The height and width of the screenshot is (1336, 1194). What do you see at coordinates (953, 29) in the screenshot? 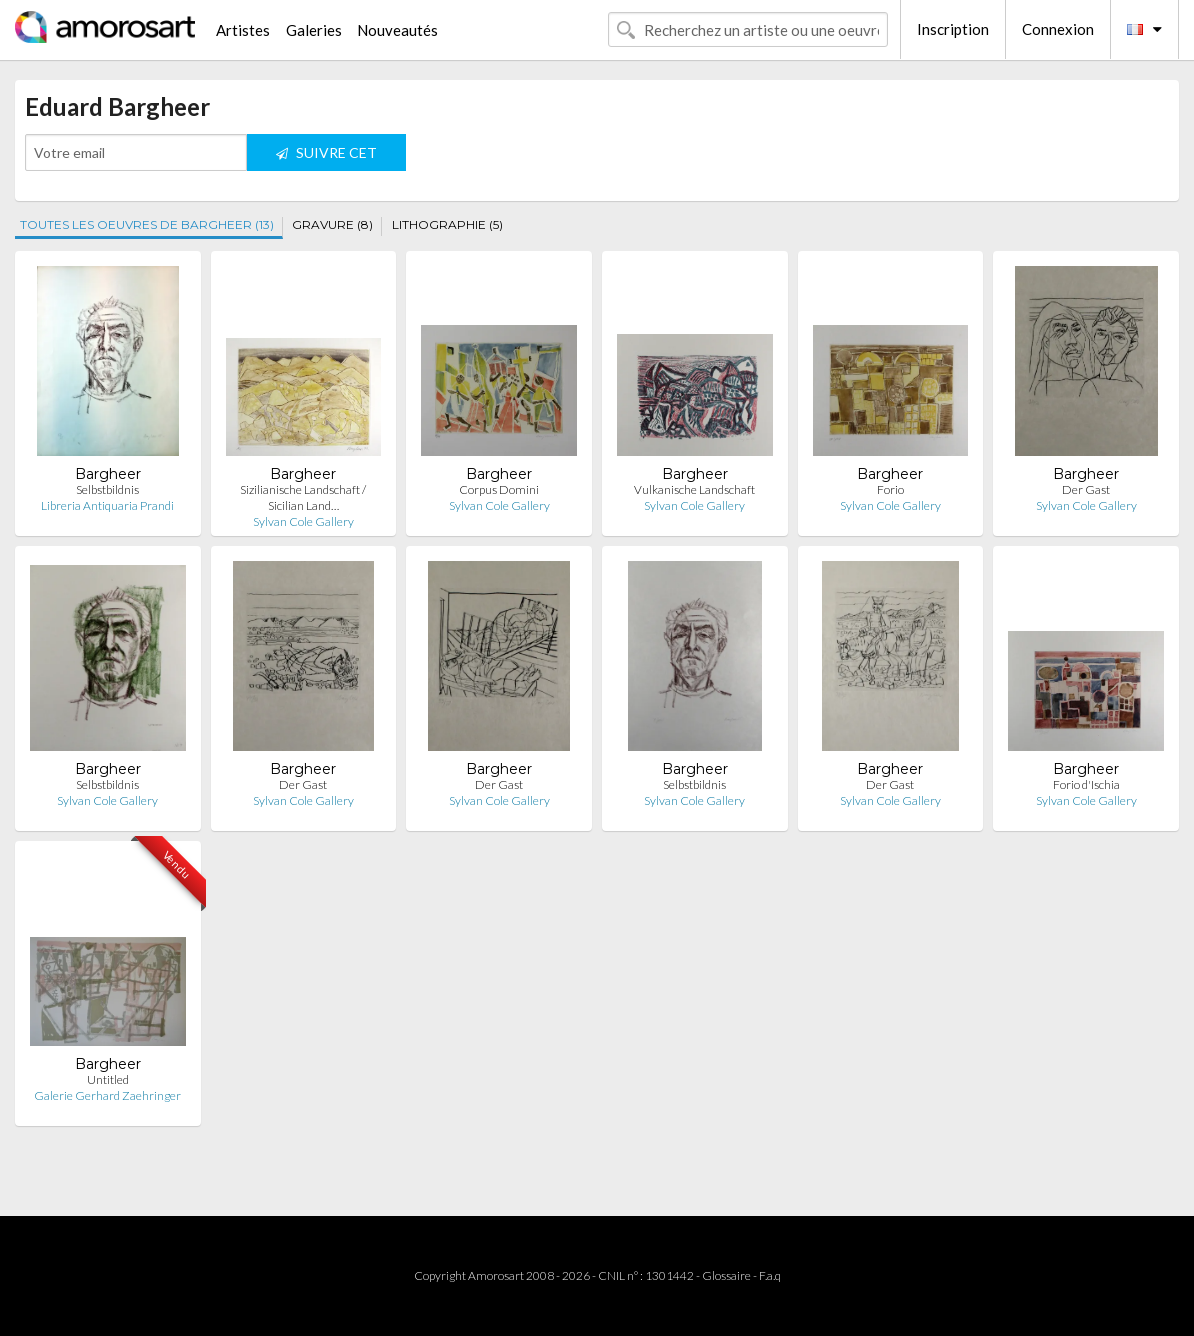
I see `Inscription` at bounding box center [953, 29].